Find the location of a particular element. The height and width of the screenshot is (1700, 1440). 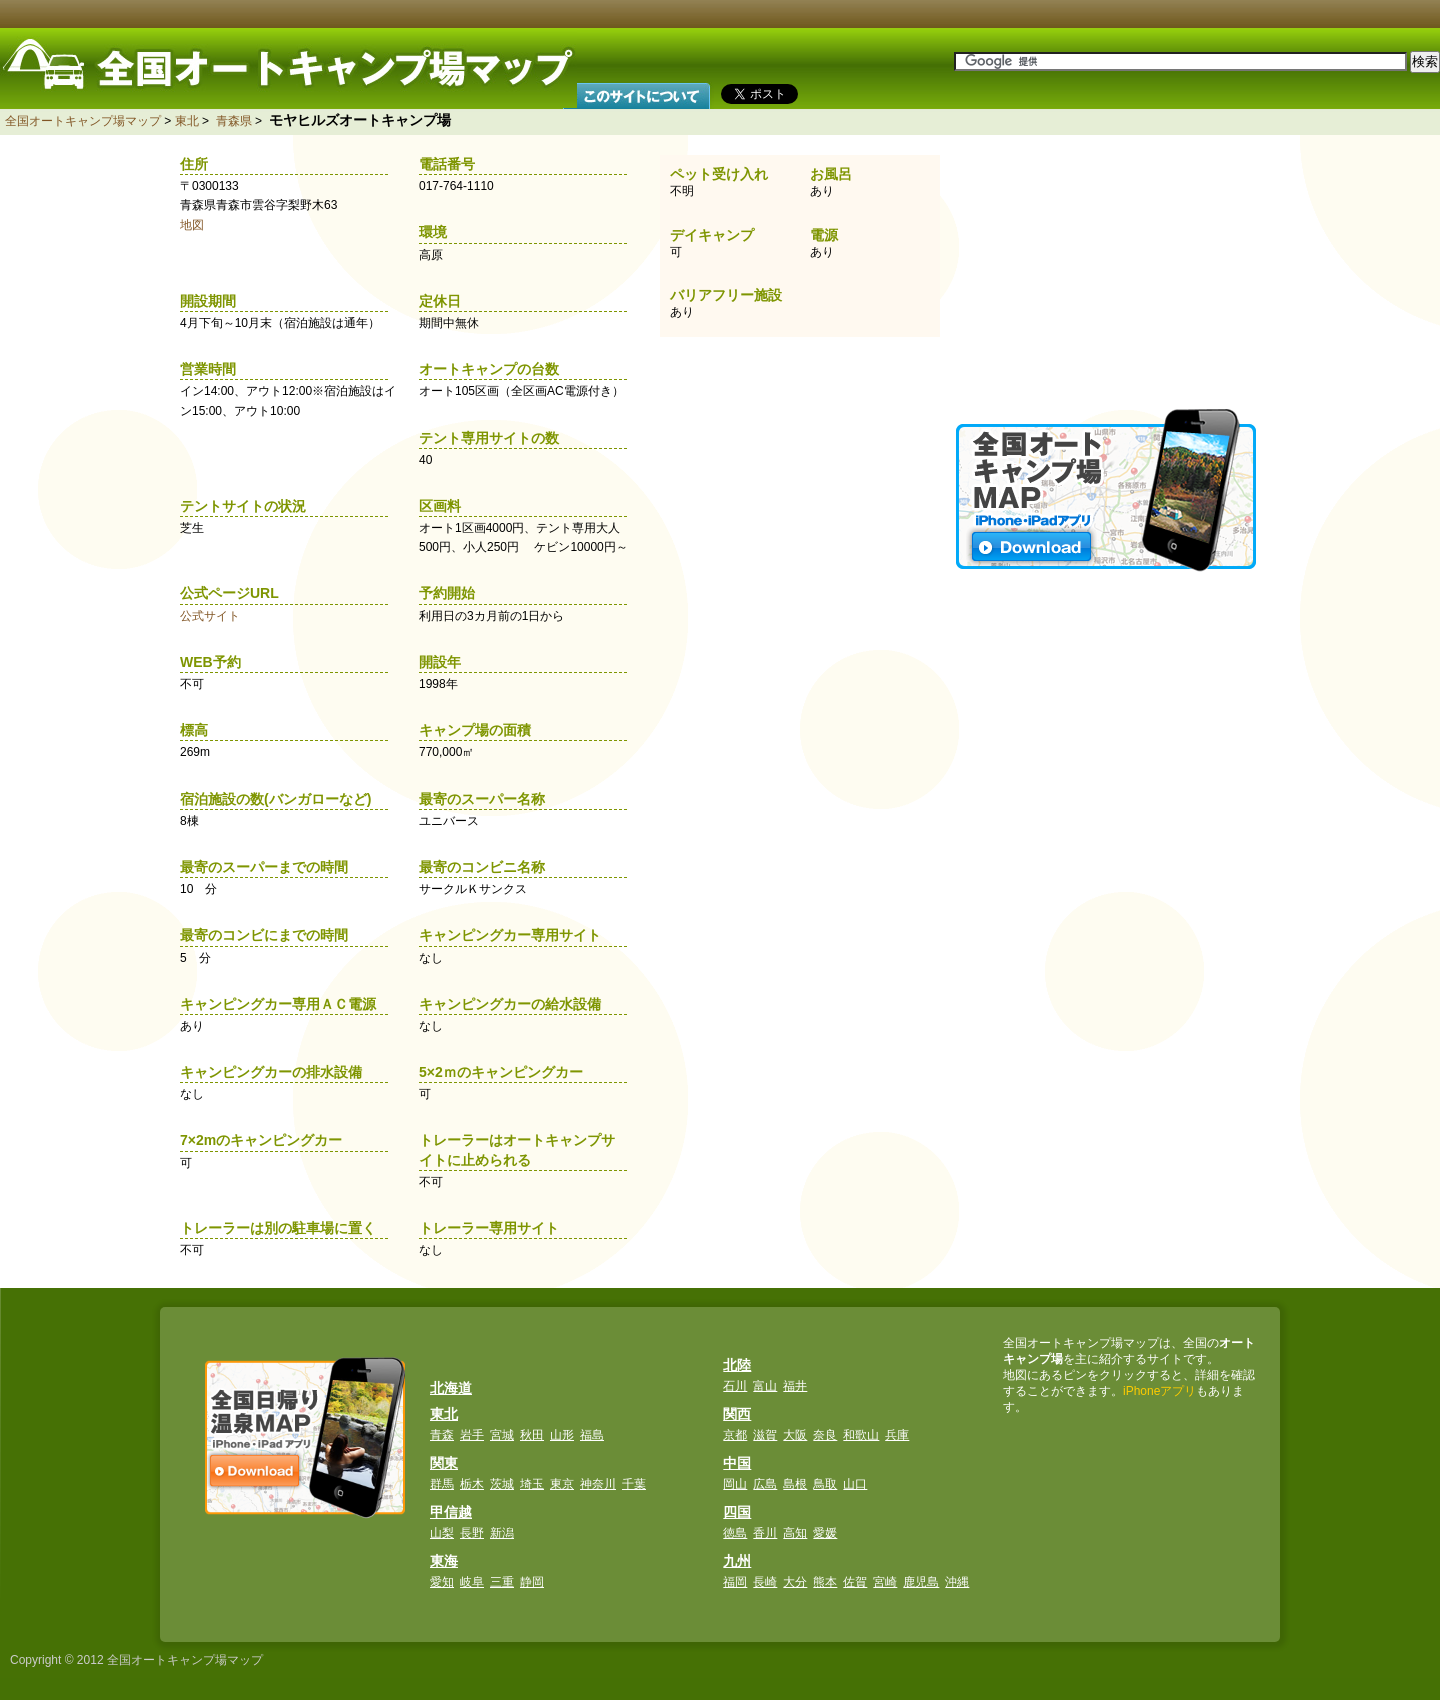

公式サイト is located at coordinates (210, 616).